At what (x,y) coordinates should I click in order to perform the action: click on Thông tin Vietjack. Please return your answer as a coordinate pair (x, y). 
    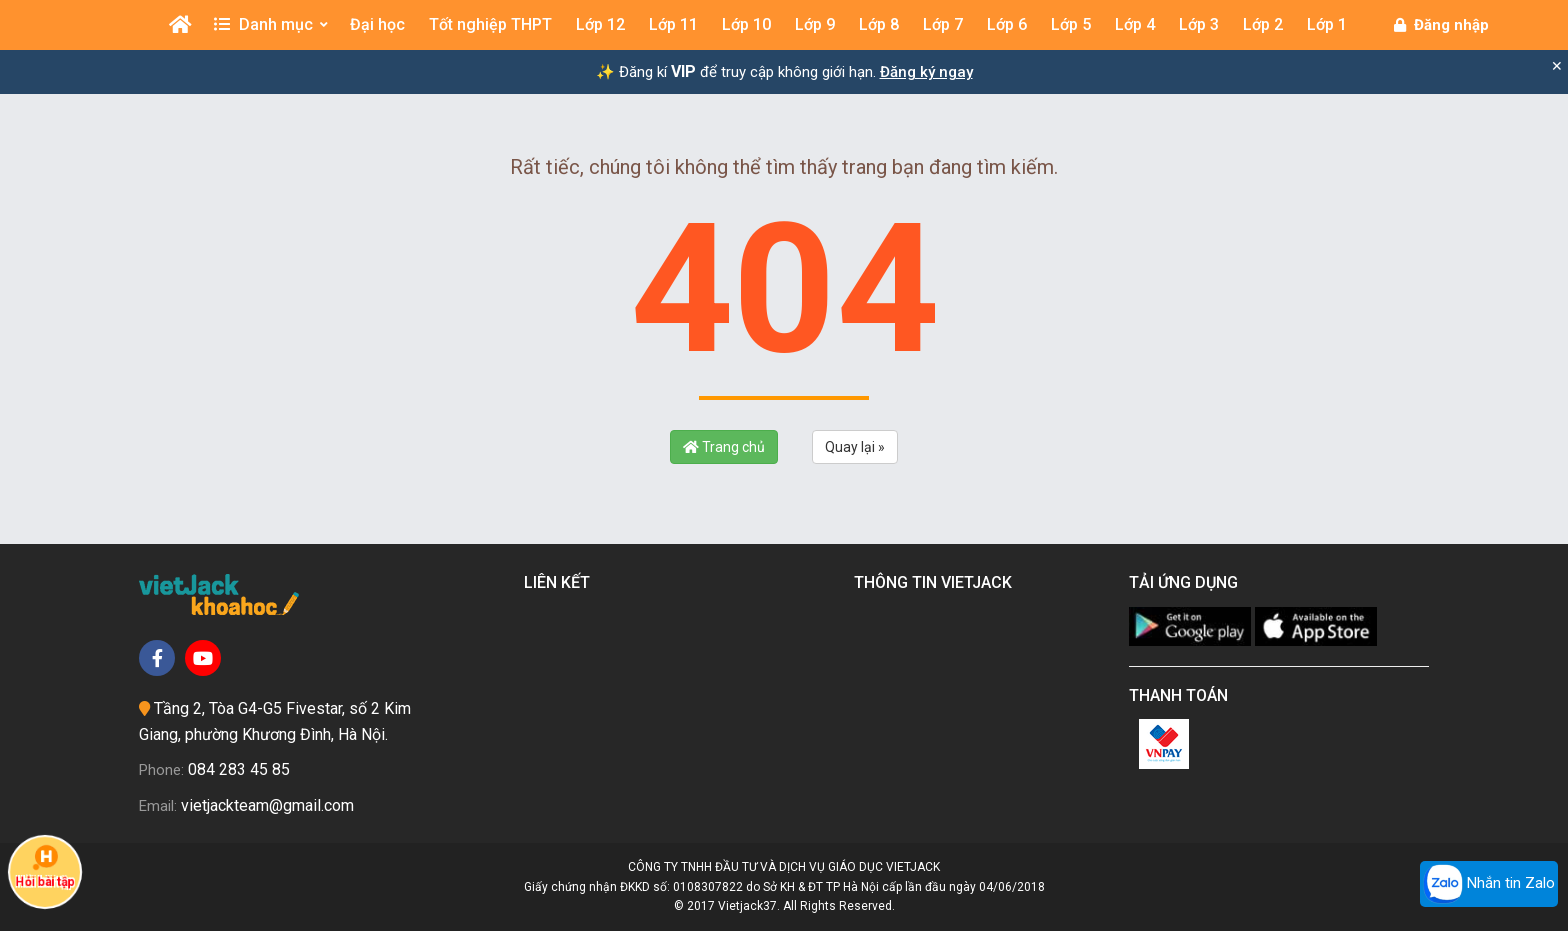
    Looking at the image, I should click on (937, 582).